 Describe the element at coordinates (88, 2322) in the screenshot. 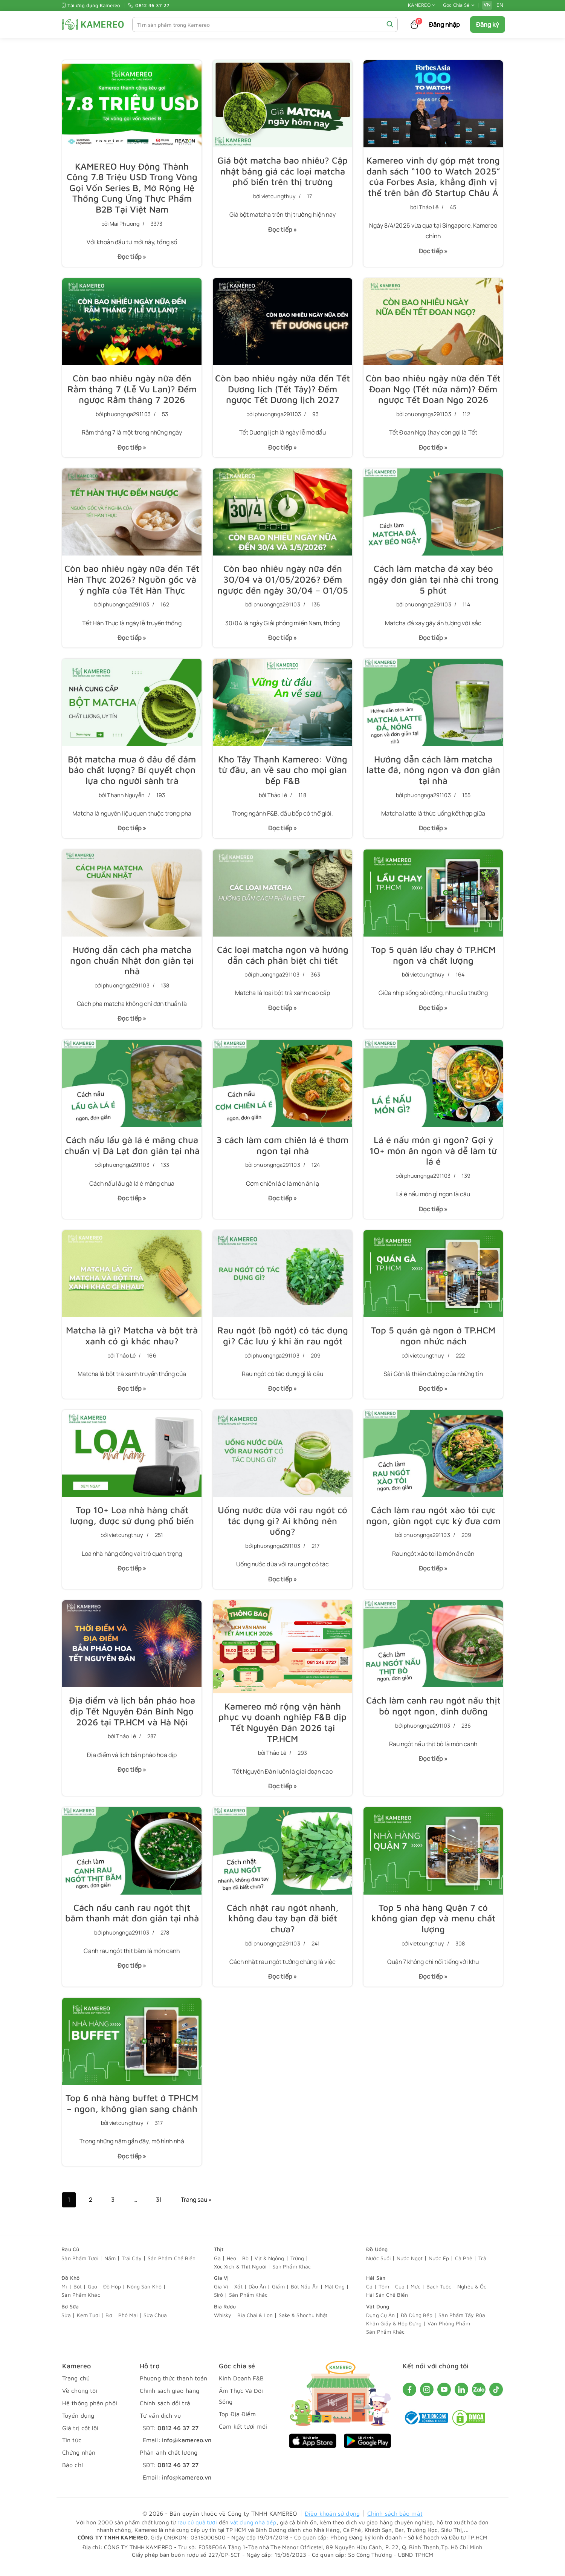

I see `Kem Tươi` at that location.